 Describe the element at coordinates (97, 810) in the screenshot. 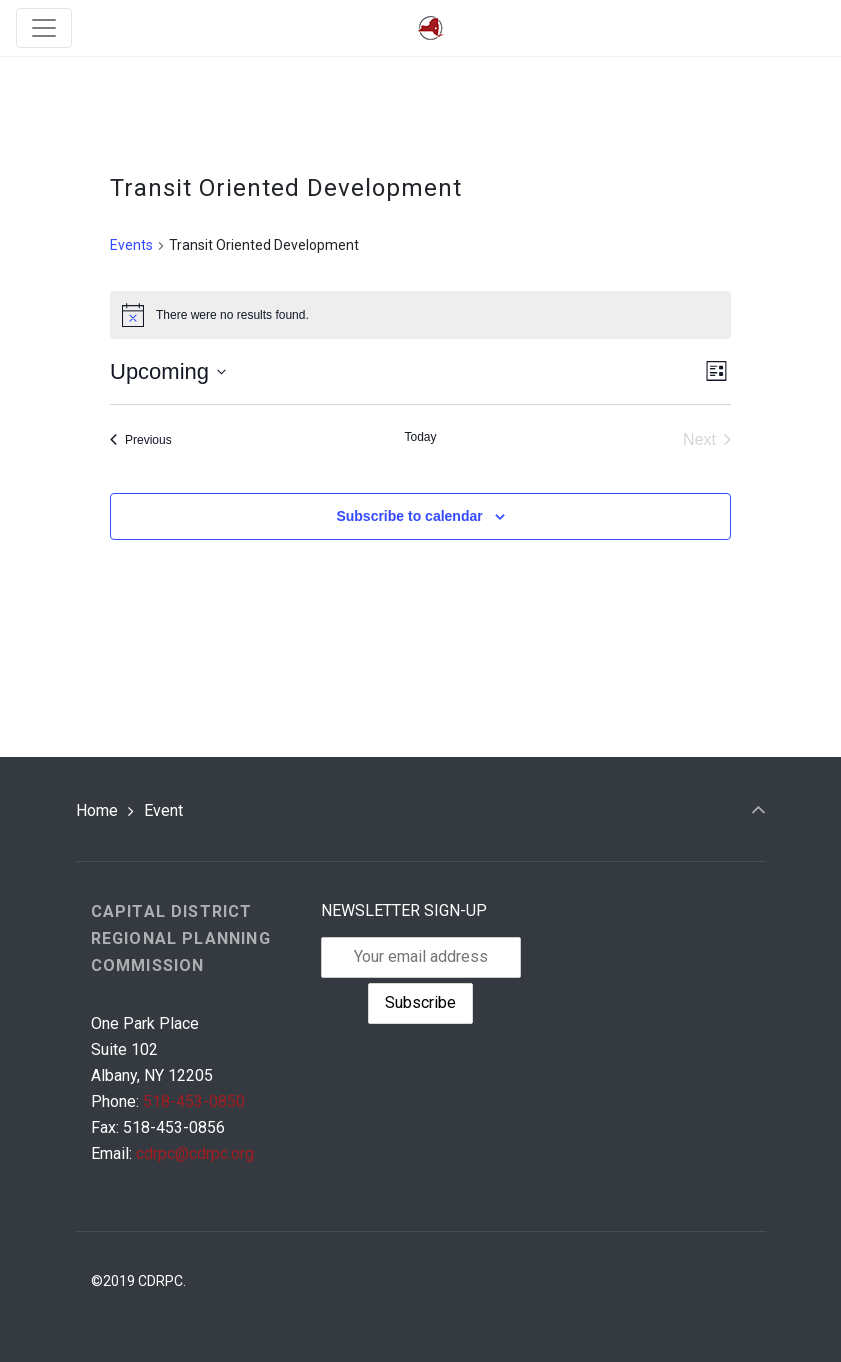

I see `Home` at that location.